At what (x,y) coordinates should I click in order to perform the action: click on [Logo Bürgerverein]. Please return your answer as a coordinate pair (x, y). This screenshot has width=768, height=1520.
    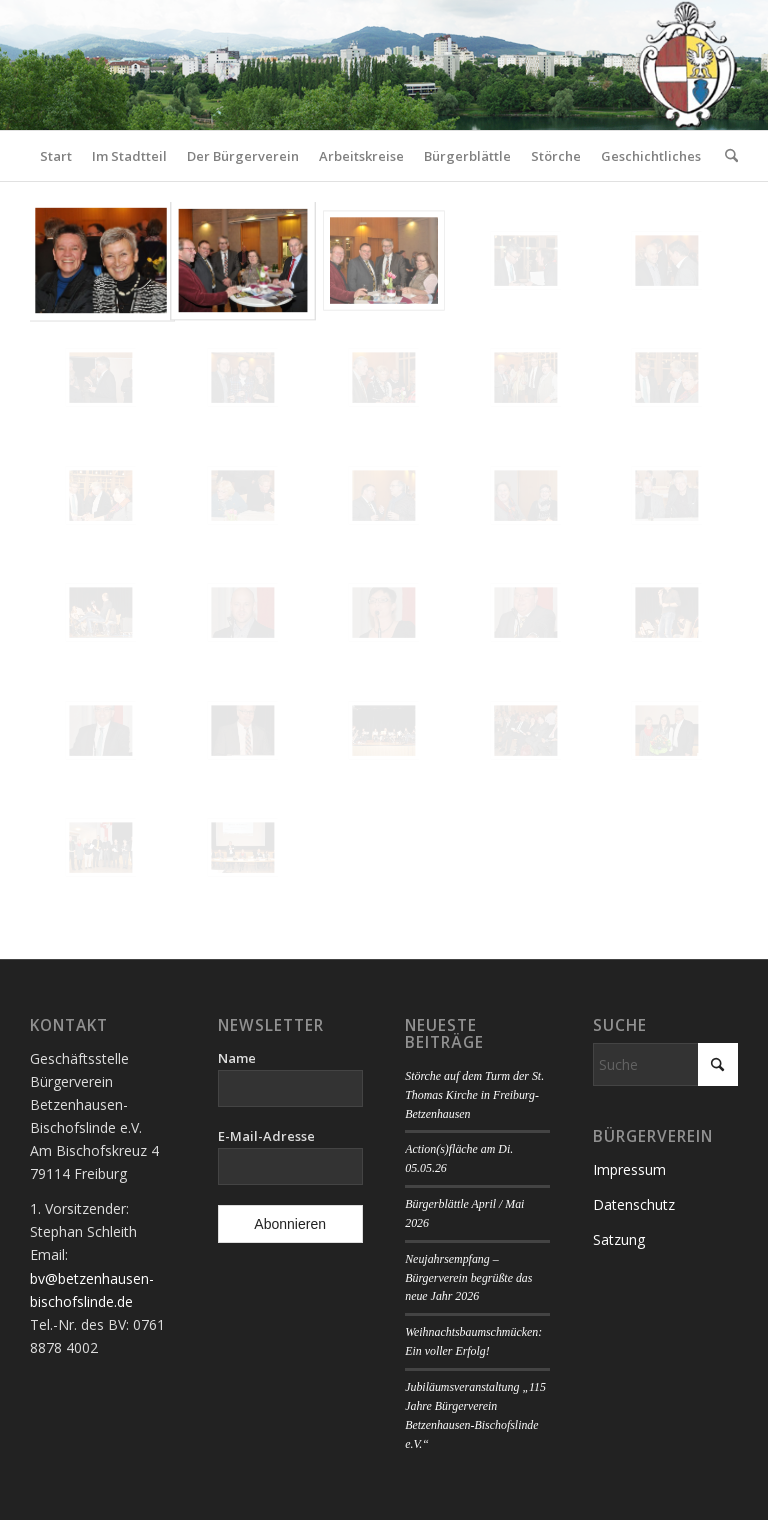
    Looking at the image, I should click on (687, 65).